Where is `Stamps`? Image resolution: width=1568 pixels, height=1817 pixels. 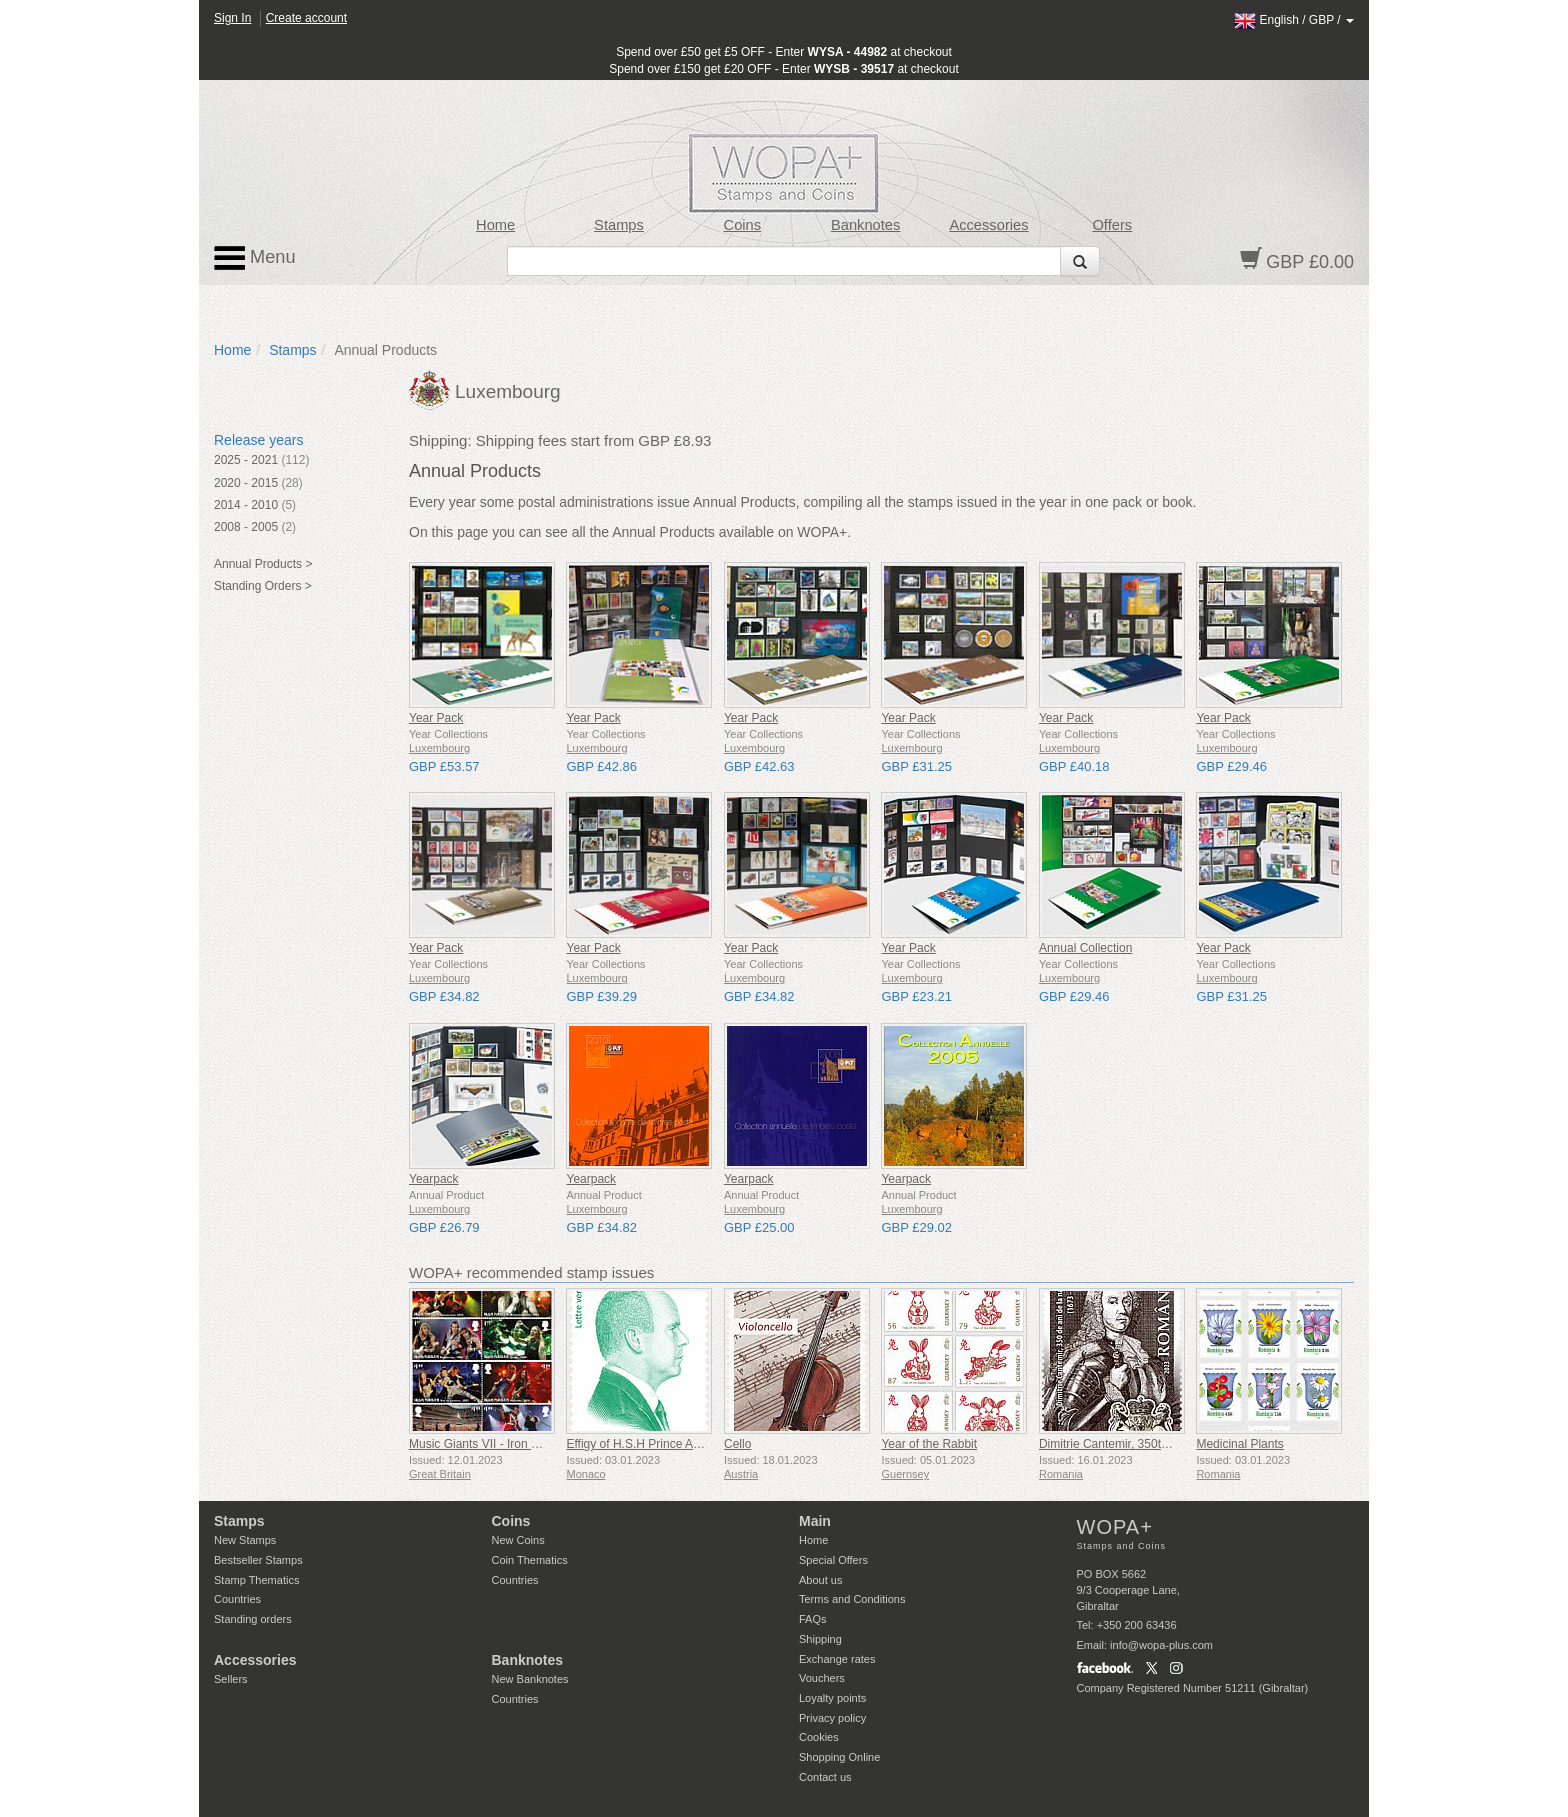
Stamps is located at coordinates (619, 225).